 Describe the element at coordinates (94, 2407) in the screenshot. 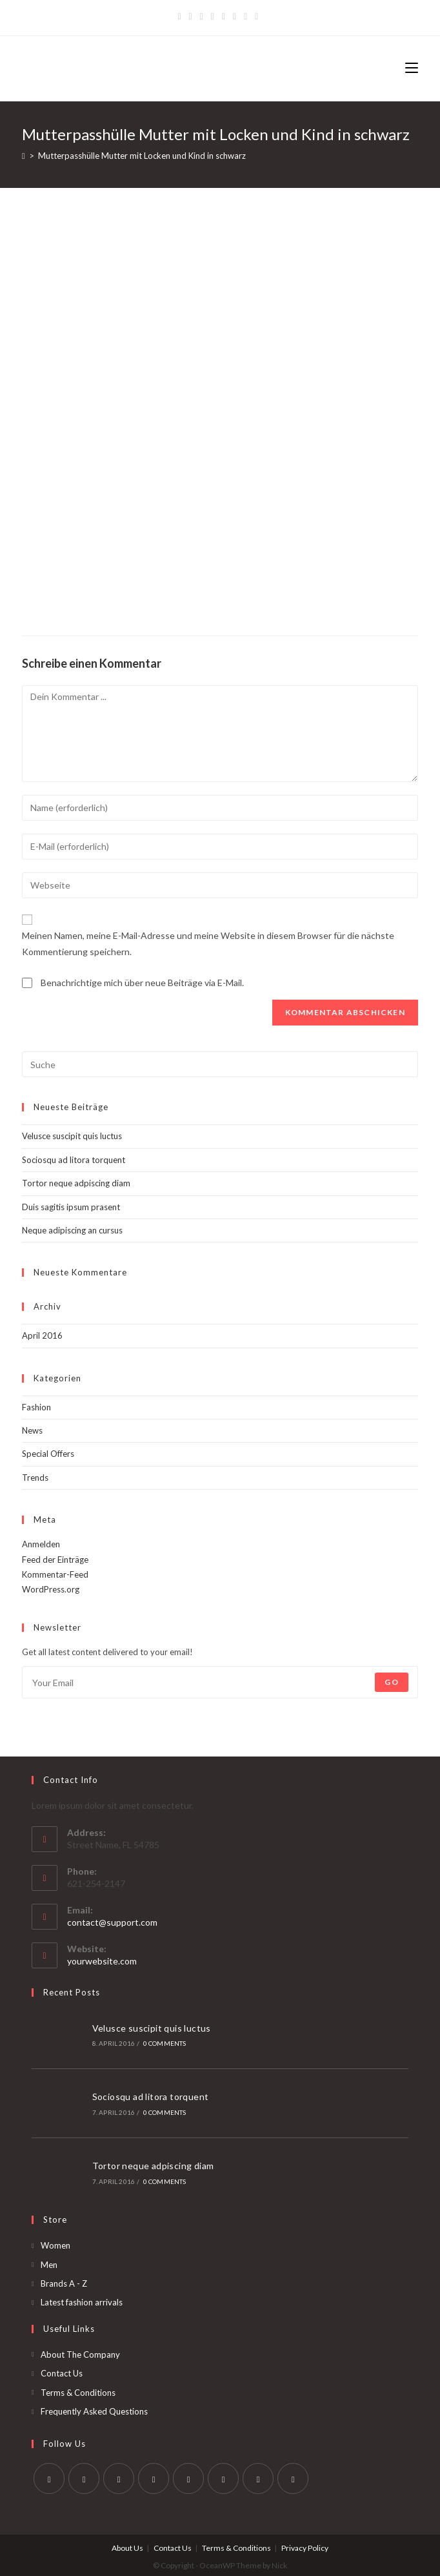

I see `Frequently Asked Questions` at that location.